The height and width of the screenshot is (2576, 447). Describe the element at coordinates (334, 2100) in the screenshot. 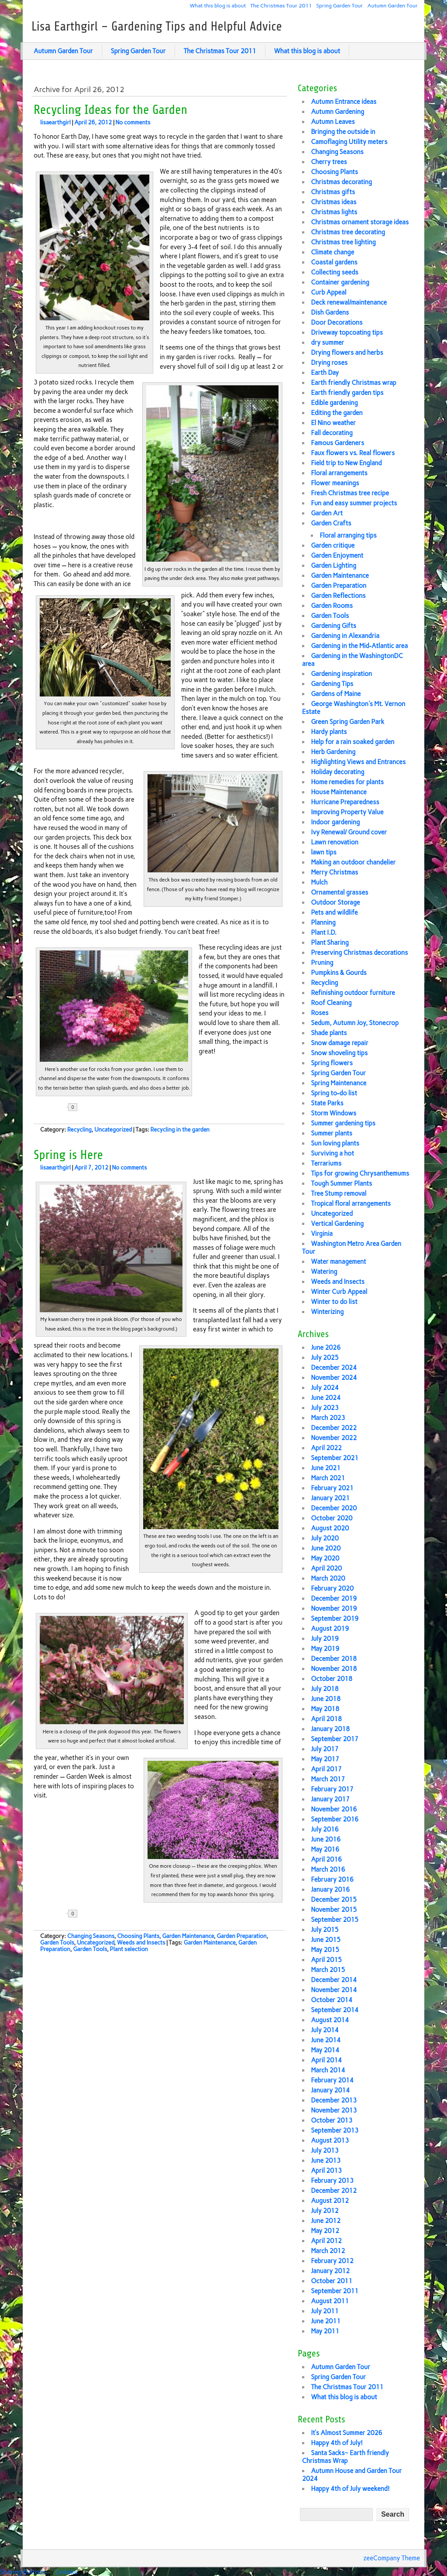

I see `December 2013` at that location.